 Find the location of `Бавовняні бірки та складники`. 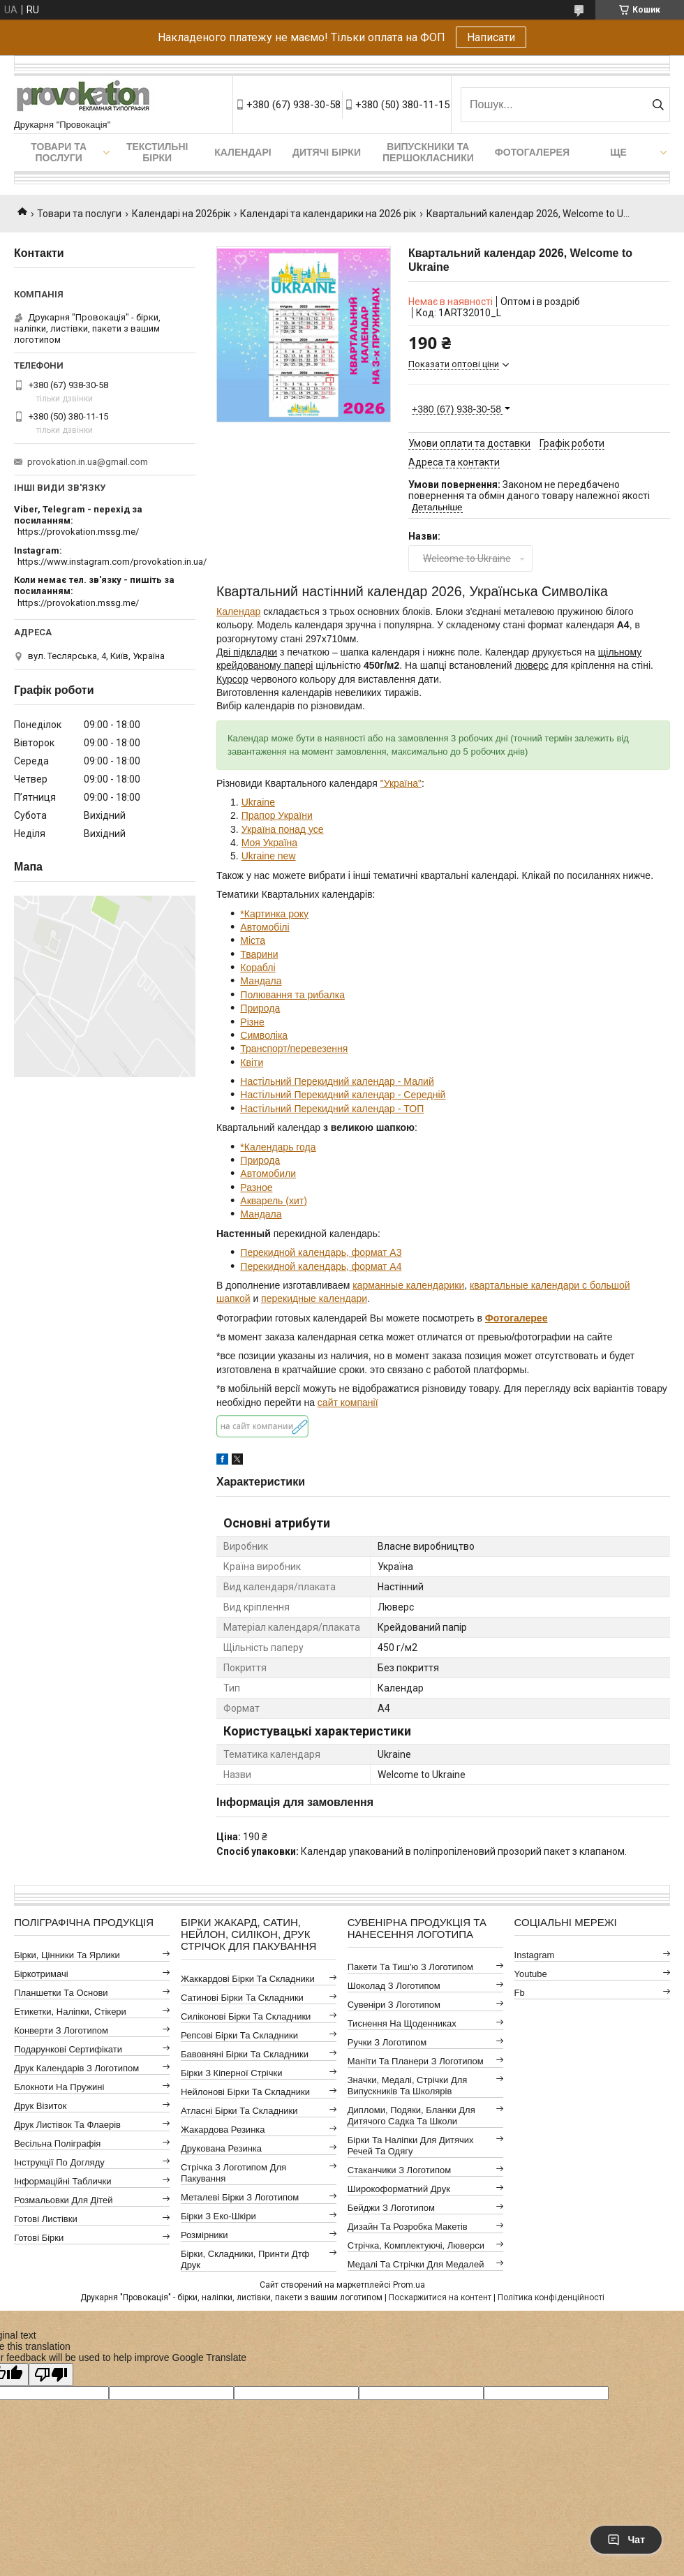

Бавовняні бірки та складники is located at coordinates (244, 2054).